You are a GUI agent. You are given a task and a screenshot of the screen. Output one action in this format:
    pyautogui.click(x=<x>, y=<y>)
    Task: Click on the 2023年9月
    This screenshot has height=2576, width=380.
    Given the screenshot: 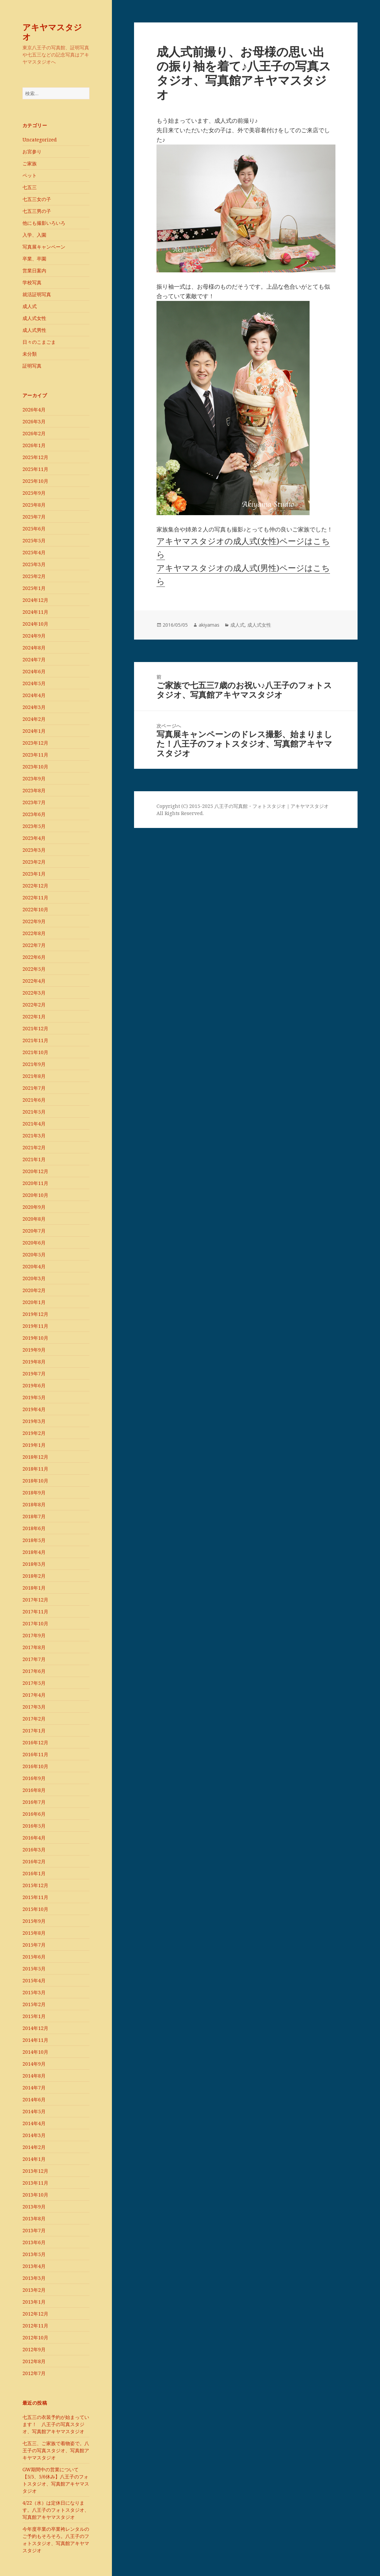 What is the action you would take?
    pyautogui.click(x=34, y=778)
    